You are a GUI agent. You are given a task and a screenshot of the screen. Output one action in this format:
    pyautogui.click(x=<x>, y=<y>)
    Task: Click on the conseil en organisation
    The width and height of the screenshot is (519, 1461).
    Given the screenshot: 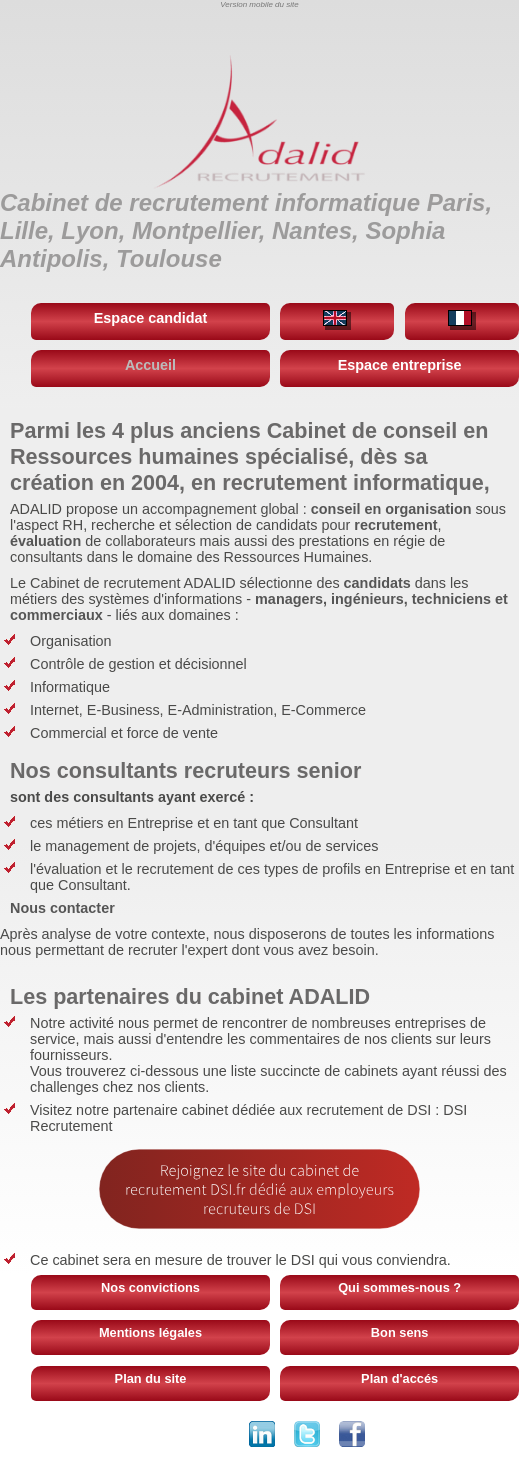 What is the action you would take?
    pyautogui.click(x=391, y=509)
    